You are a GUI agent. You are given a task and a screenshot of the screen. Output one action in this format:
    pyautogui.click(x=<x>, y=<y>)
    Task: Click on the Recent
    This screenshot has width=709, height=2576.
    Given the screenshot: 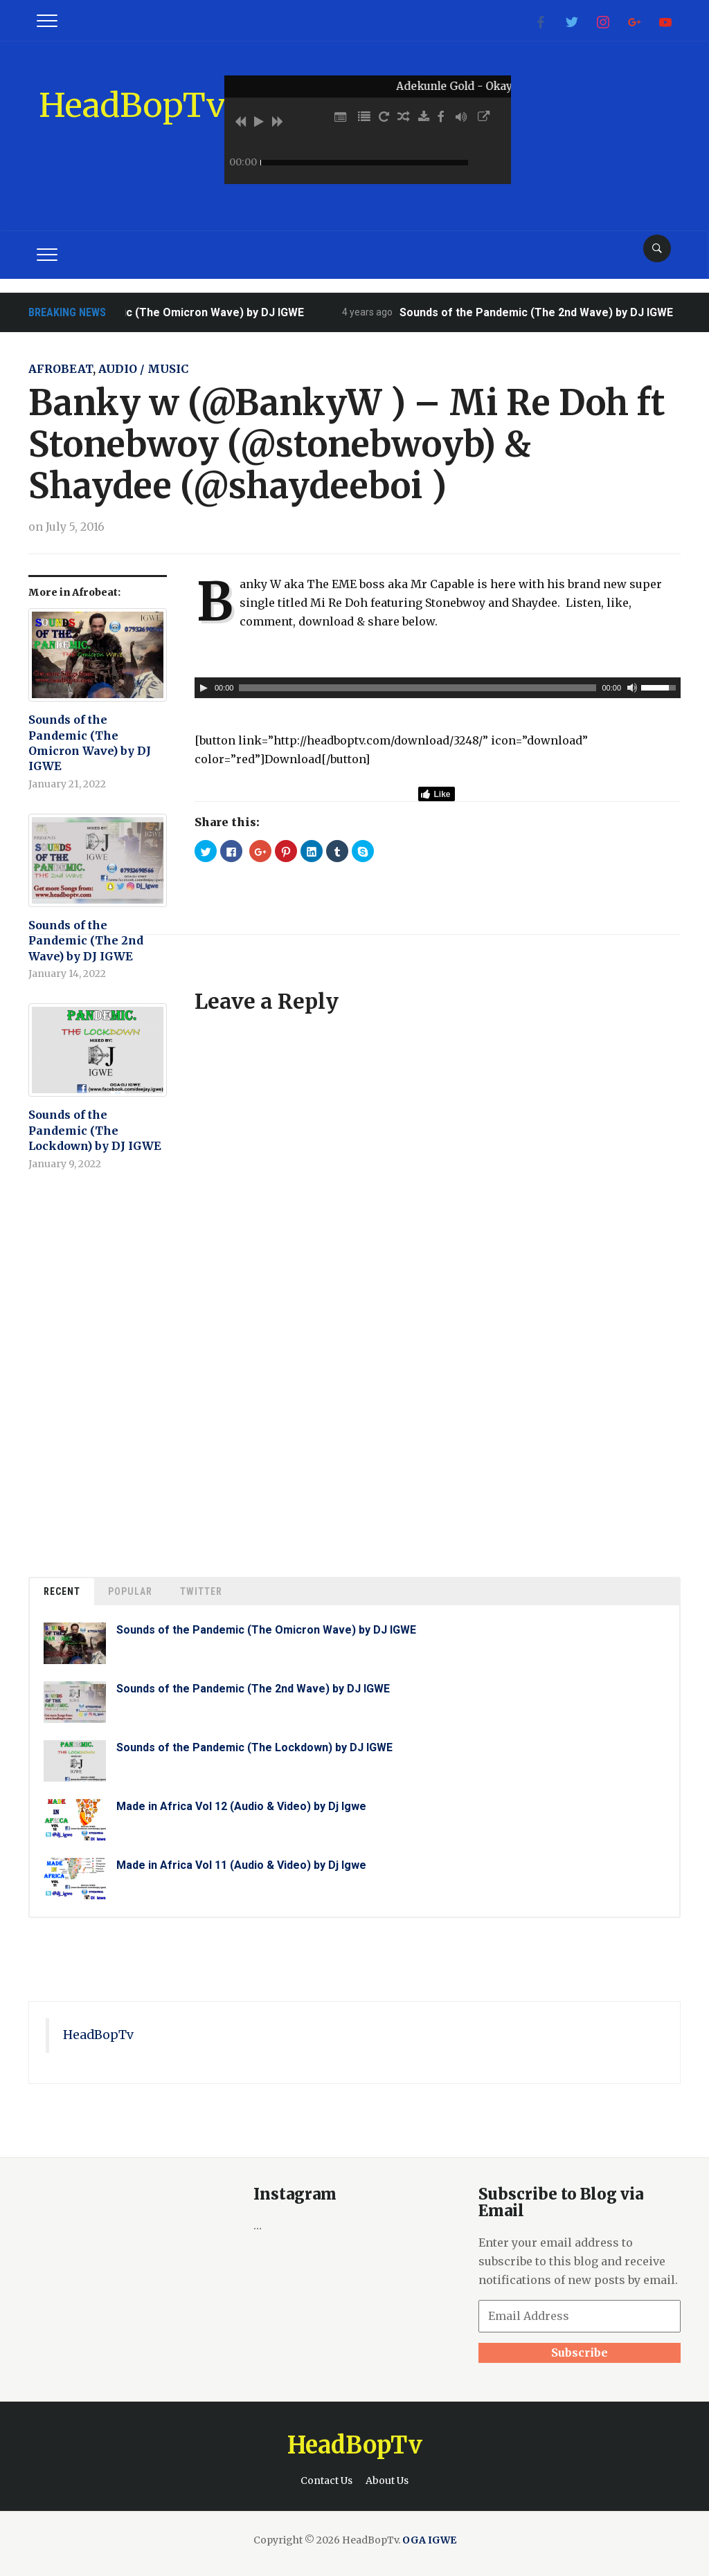 What is the action you would take?
    pyautogui.click(x=62, y=1591)
    